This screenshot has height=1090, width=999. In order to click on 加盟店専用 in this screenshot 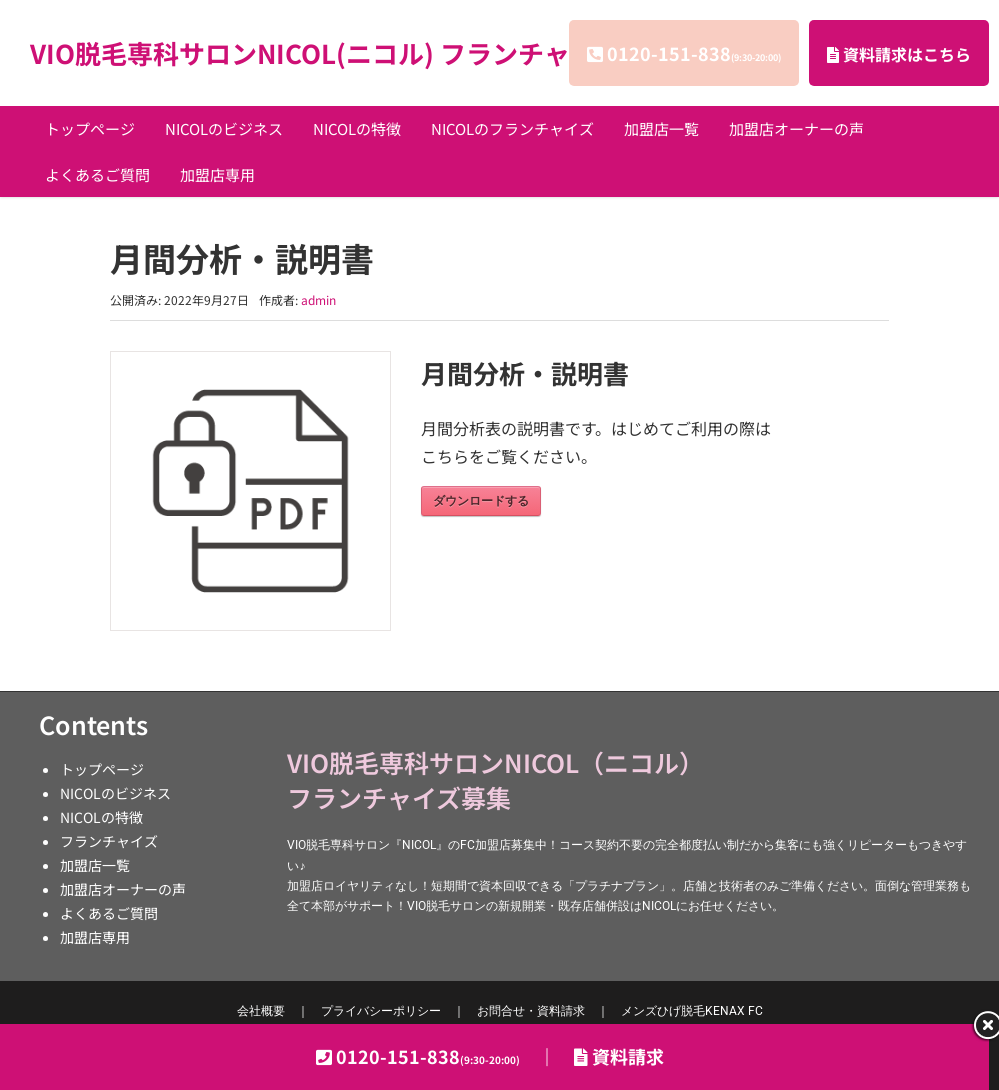, I will do `click(217, 174)`.